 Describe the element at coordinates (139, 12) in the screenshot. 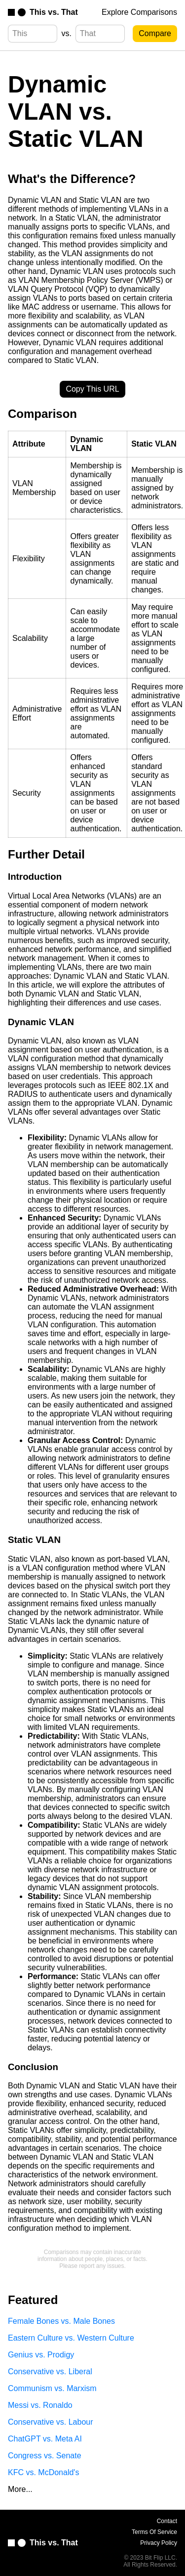

I see `Explore Comparisons` at that location.